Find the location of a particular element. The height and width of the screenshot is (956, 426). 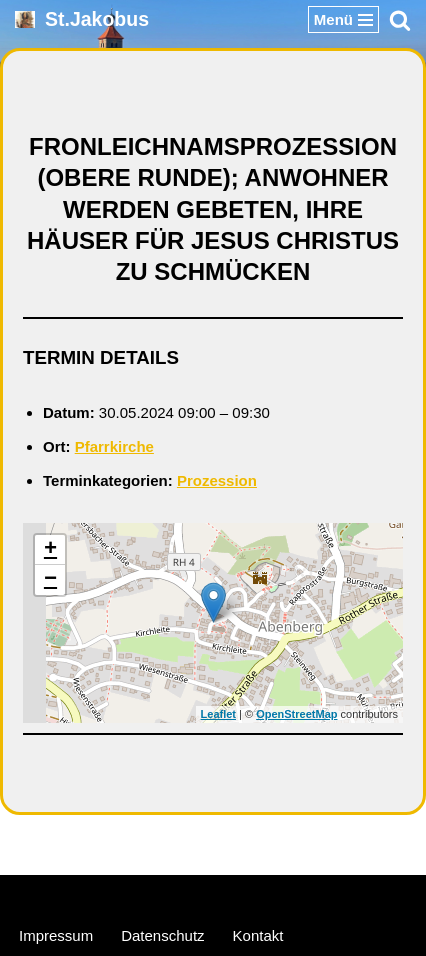

Kontakt is located at coordinates (258, 935).